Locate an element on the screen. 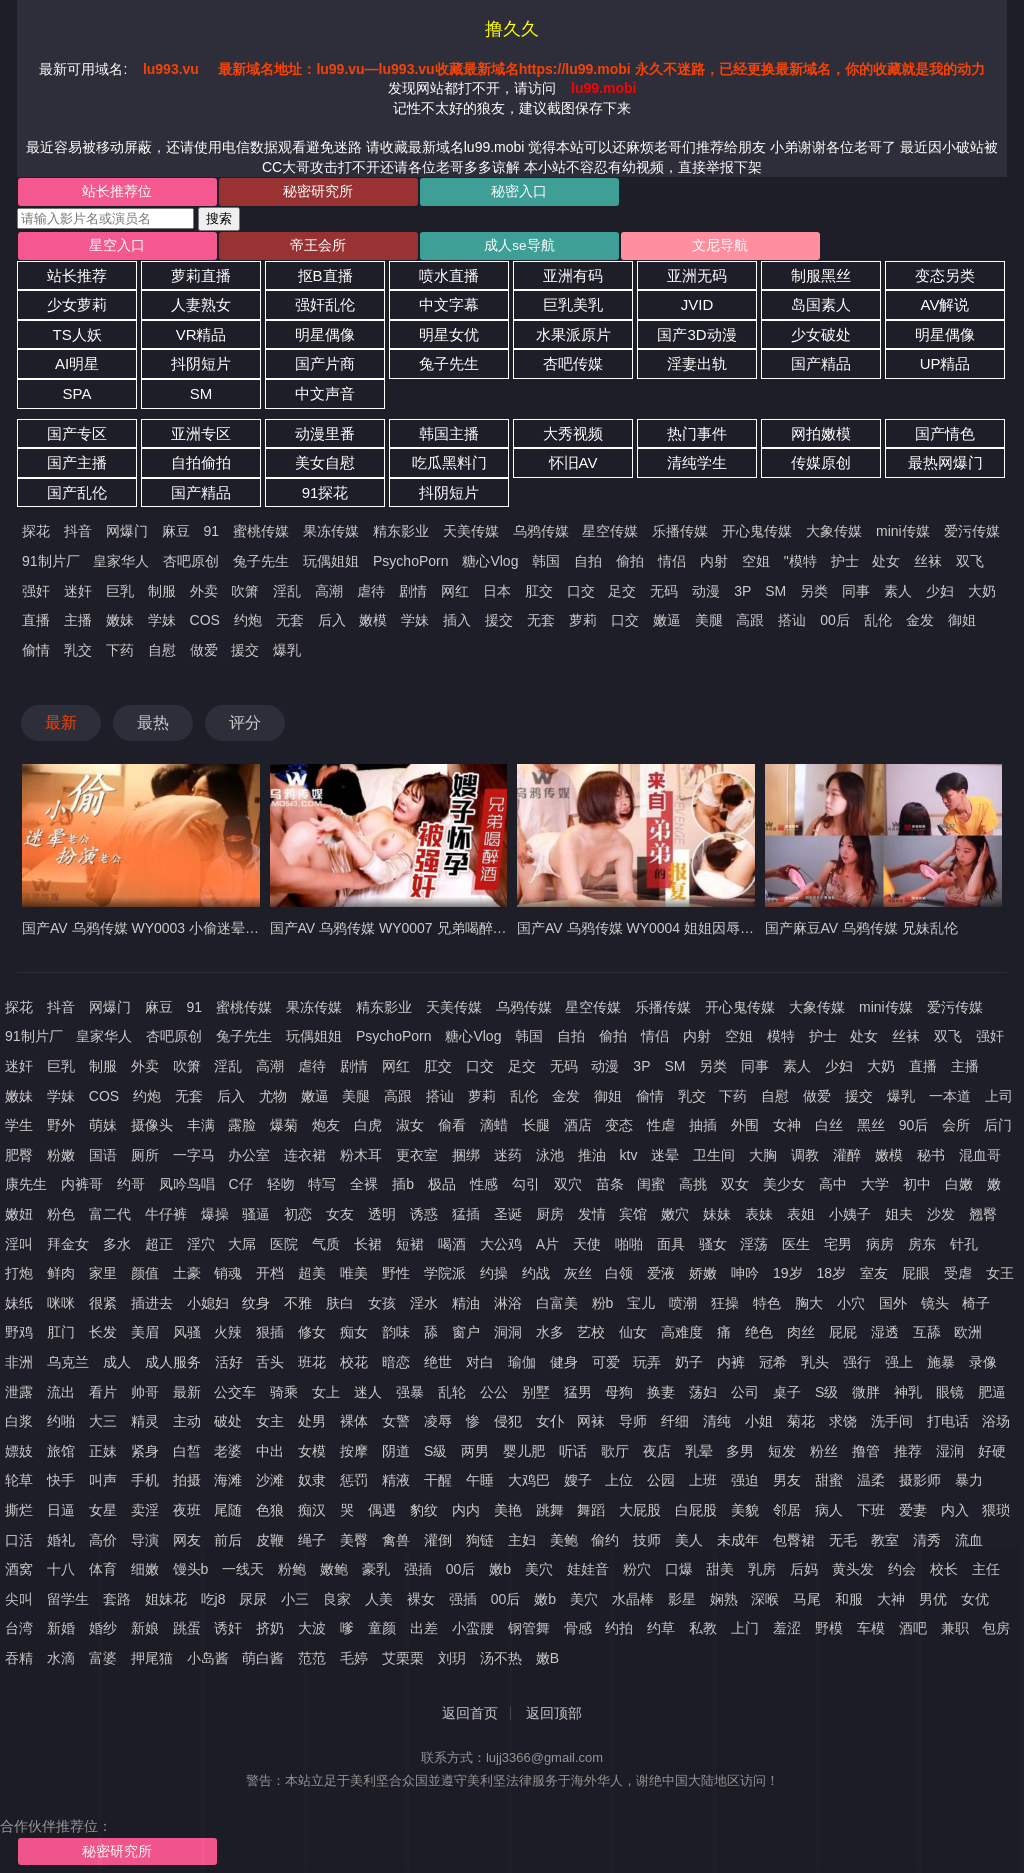 This screenshot has width=1024, height=1873. 婚礼 is located at coordinates (61, 1544).